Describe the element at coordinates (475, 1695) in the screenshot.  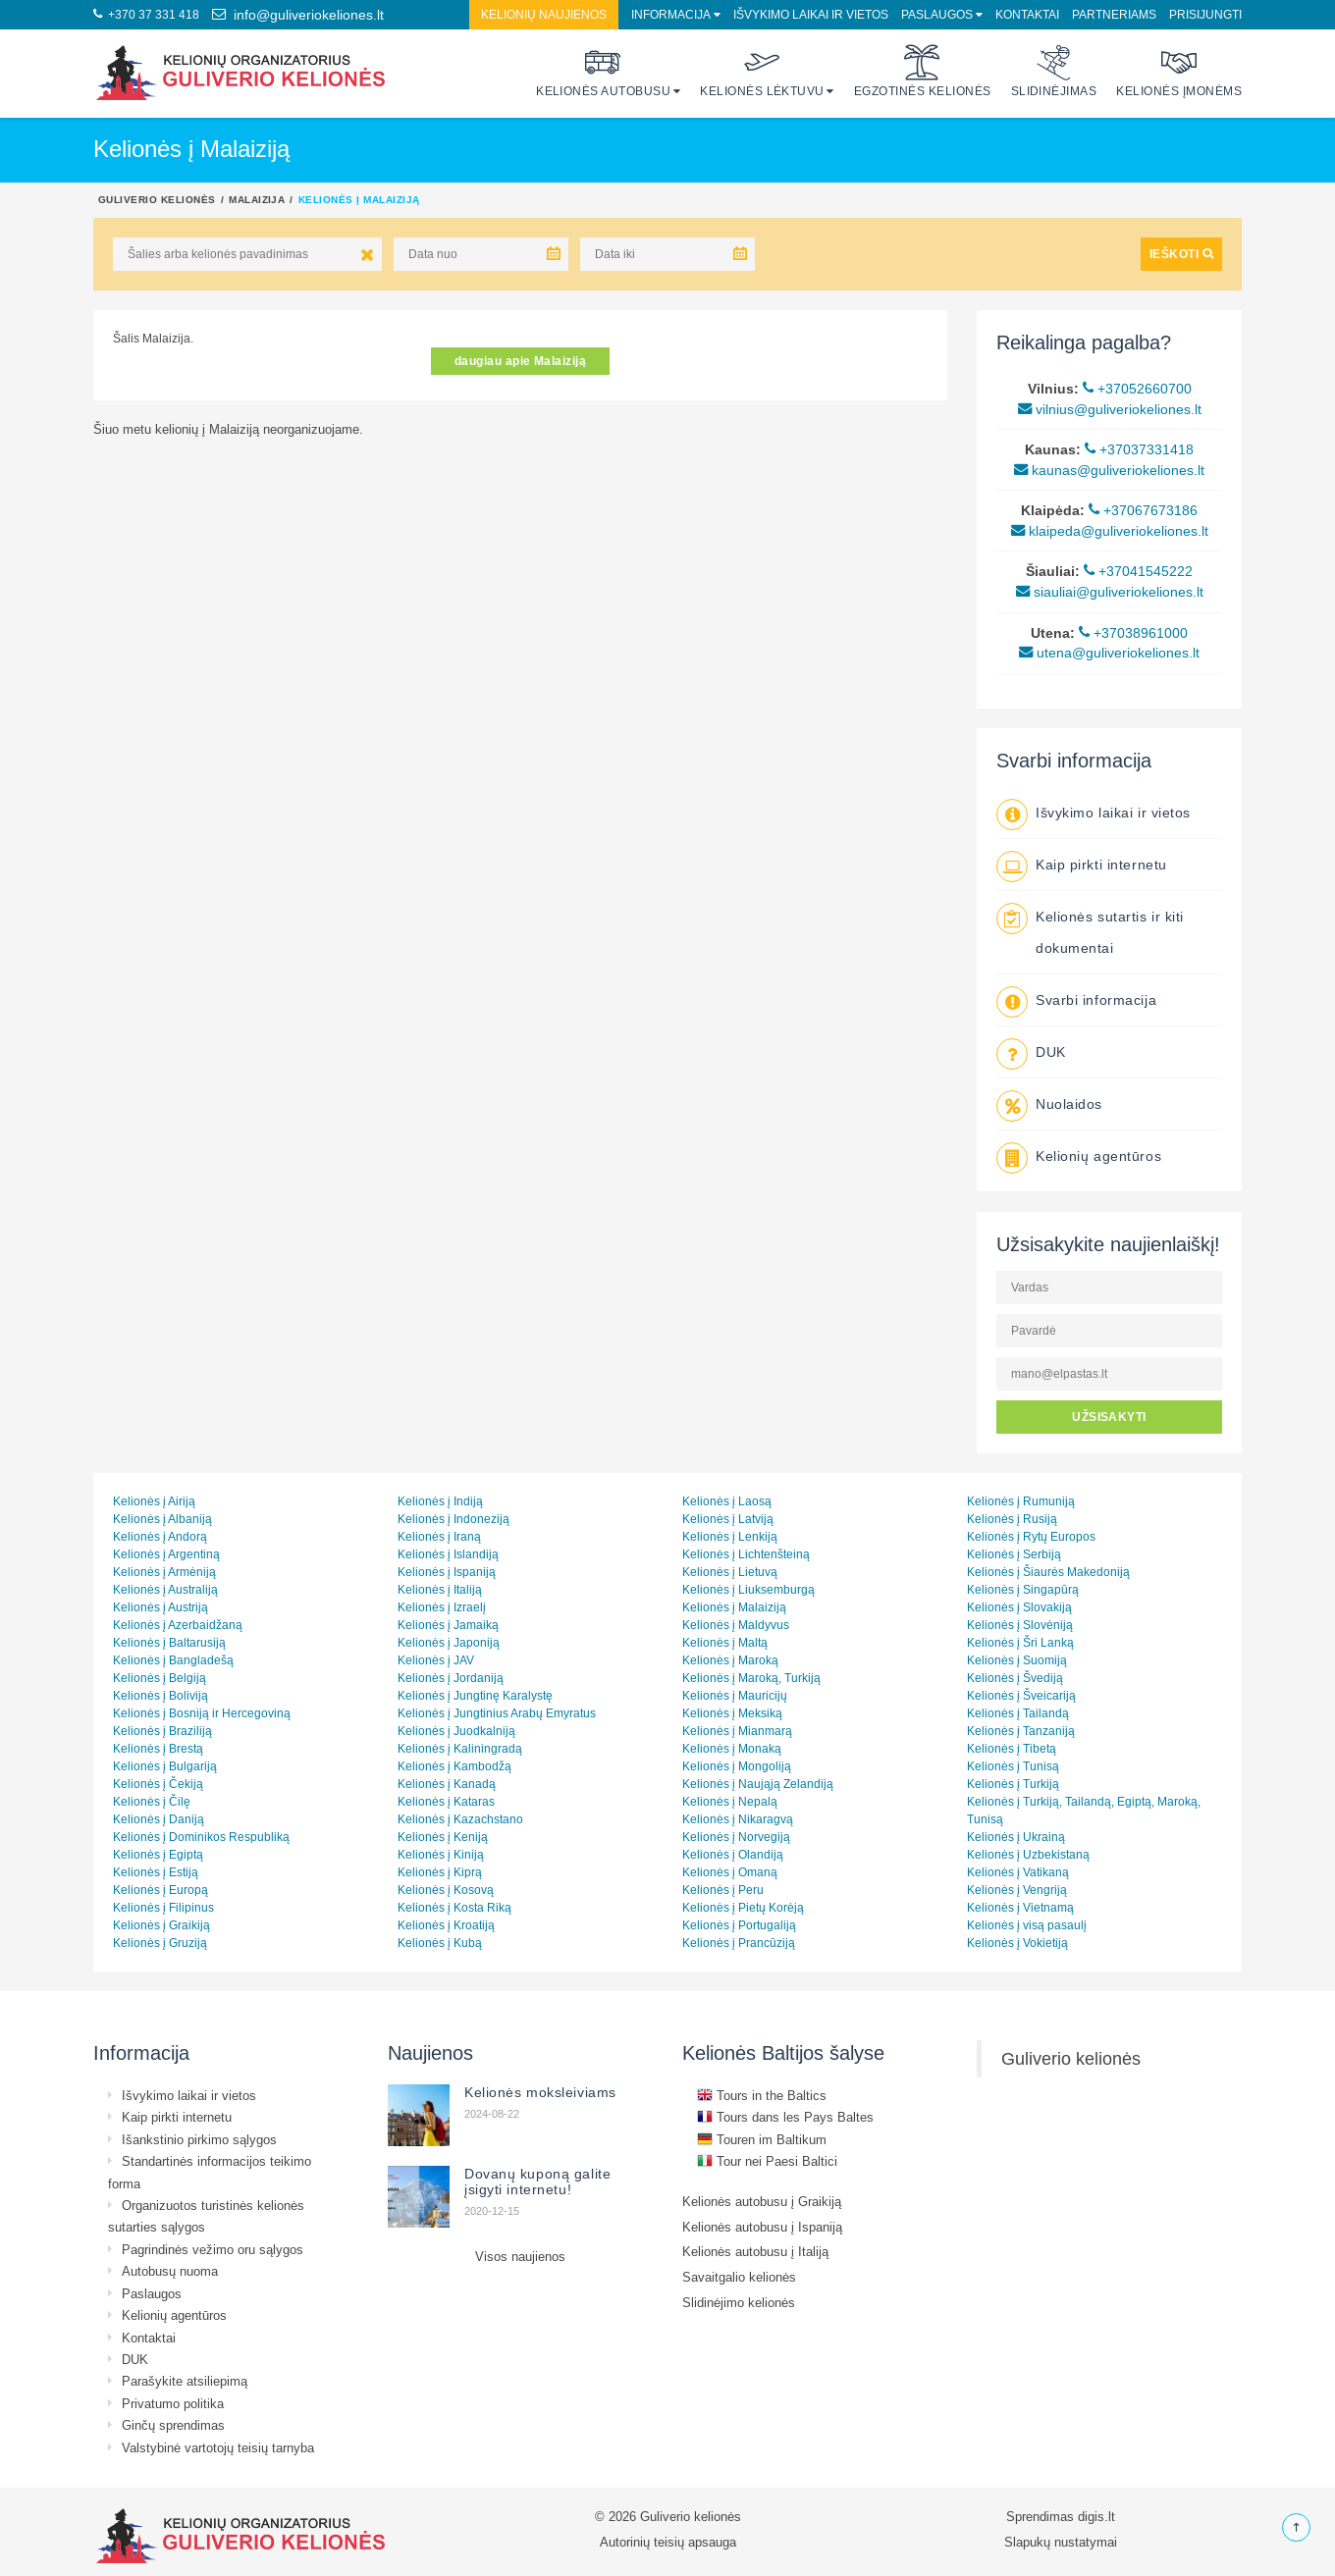
I see `Kelionės į Jungtinę Karalystę` at that location.